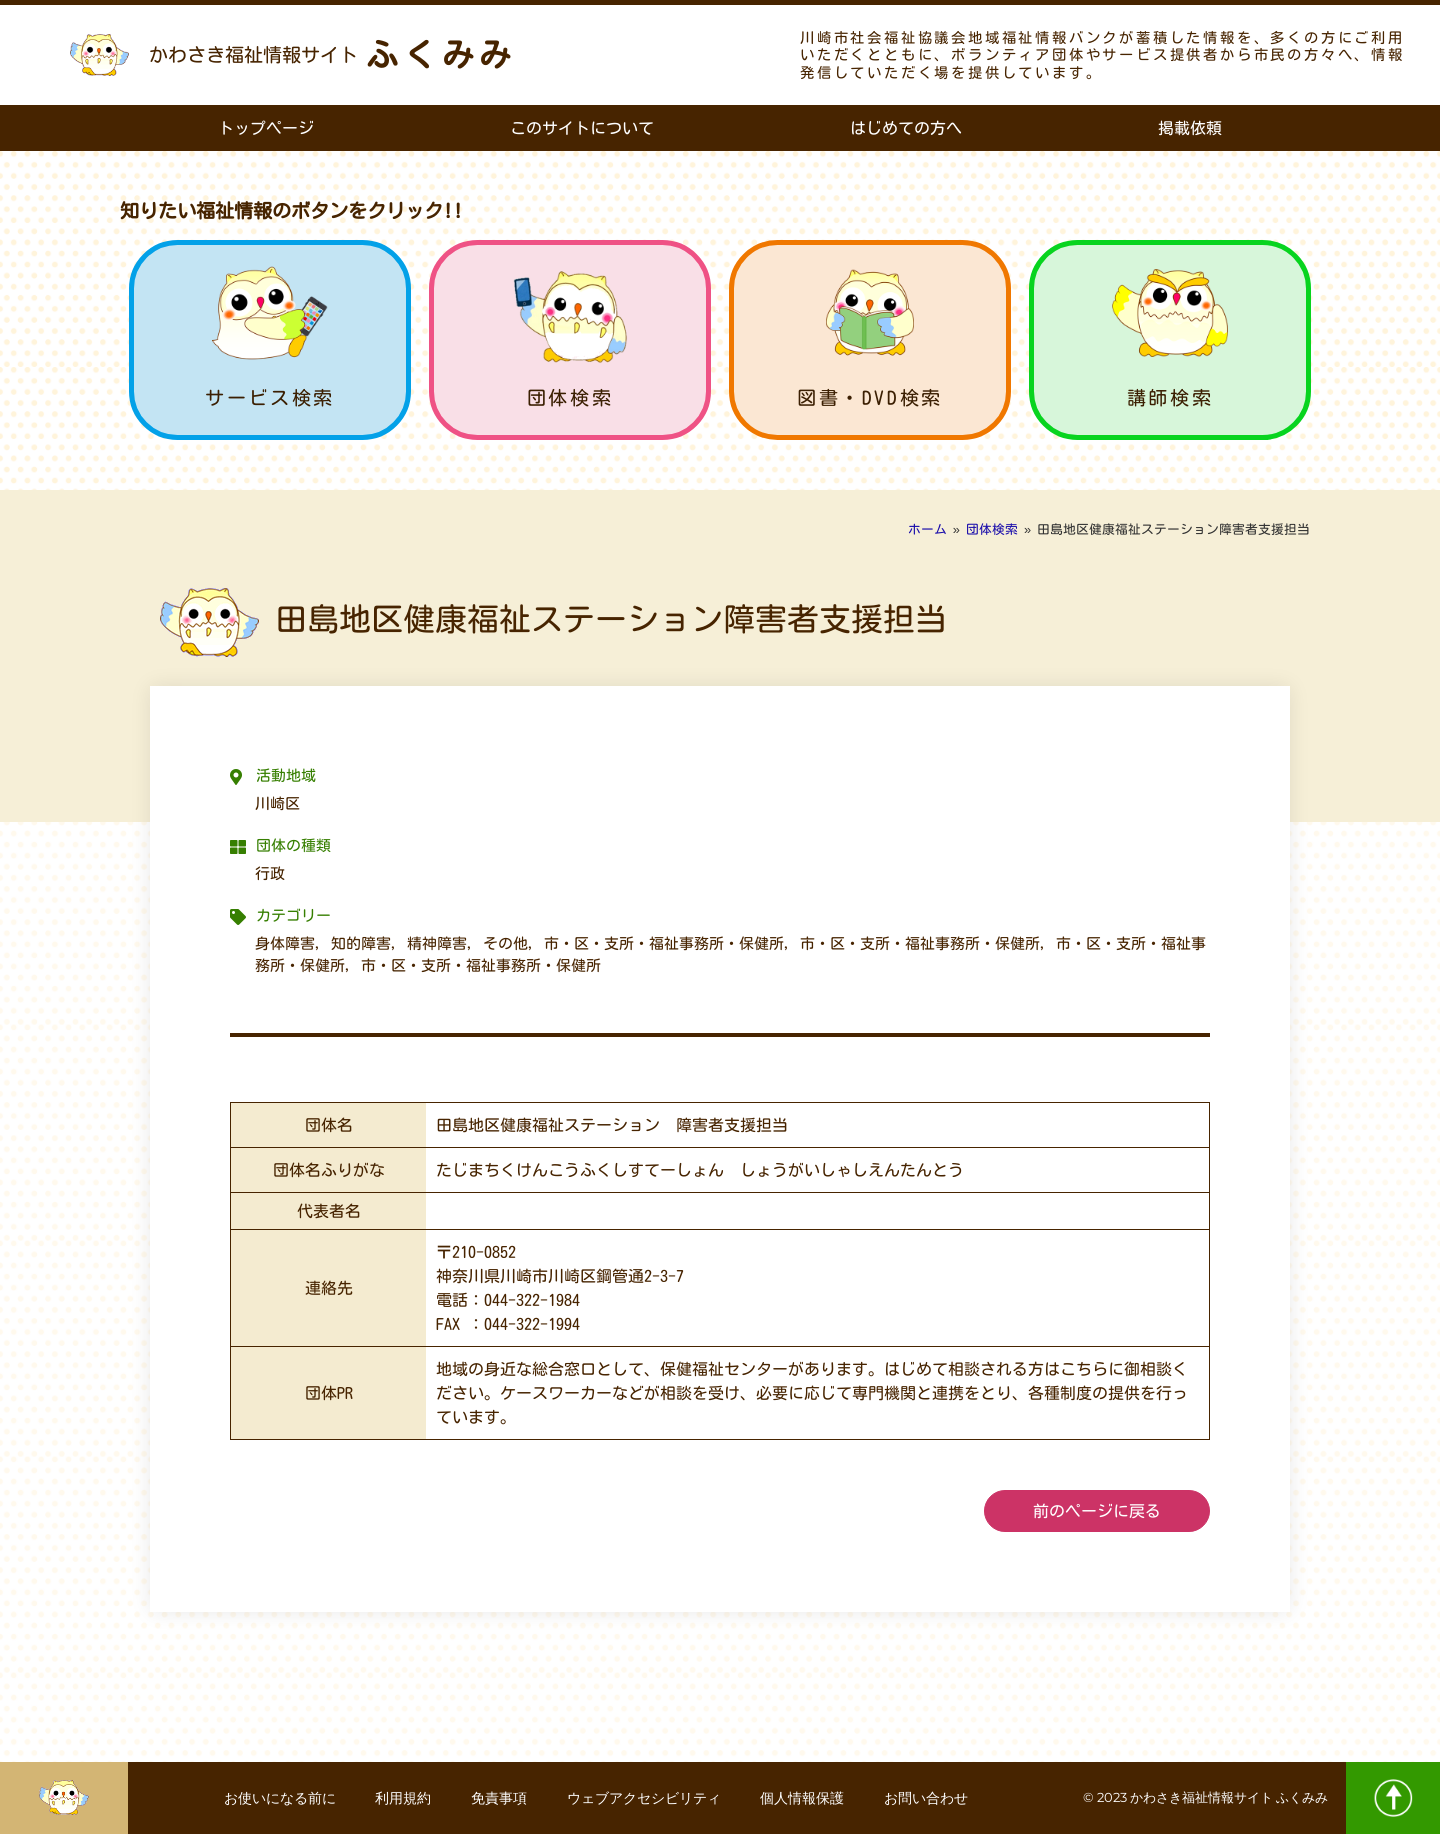 The image size is (1440, 1834). Describe the element at coordinates (870, 397) in the screenshot. I see `図書・DVD検索` at that location.